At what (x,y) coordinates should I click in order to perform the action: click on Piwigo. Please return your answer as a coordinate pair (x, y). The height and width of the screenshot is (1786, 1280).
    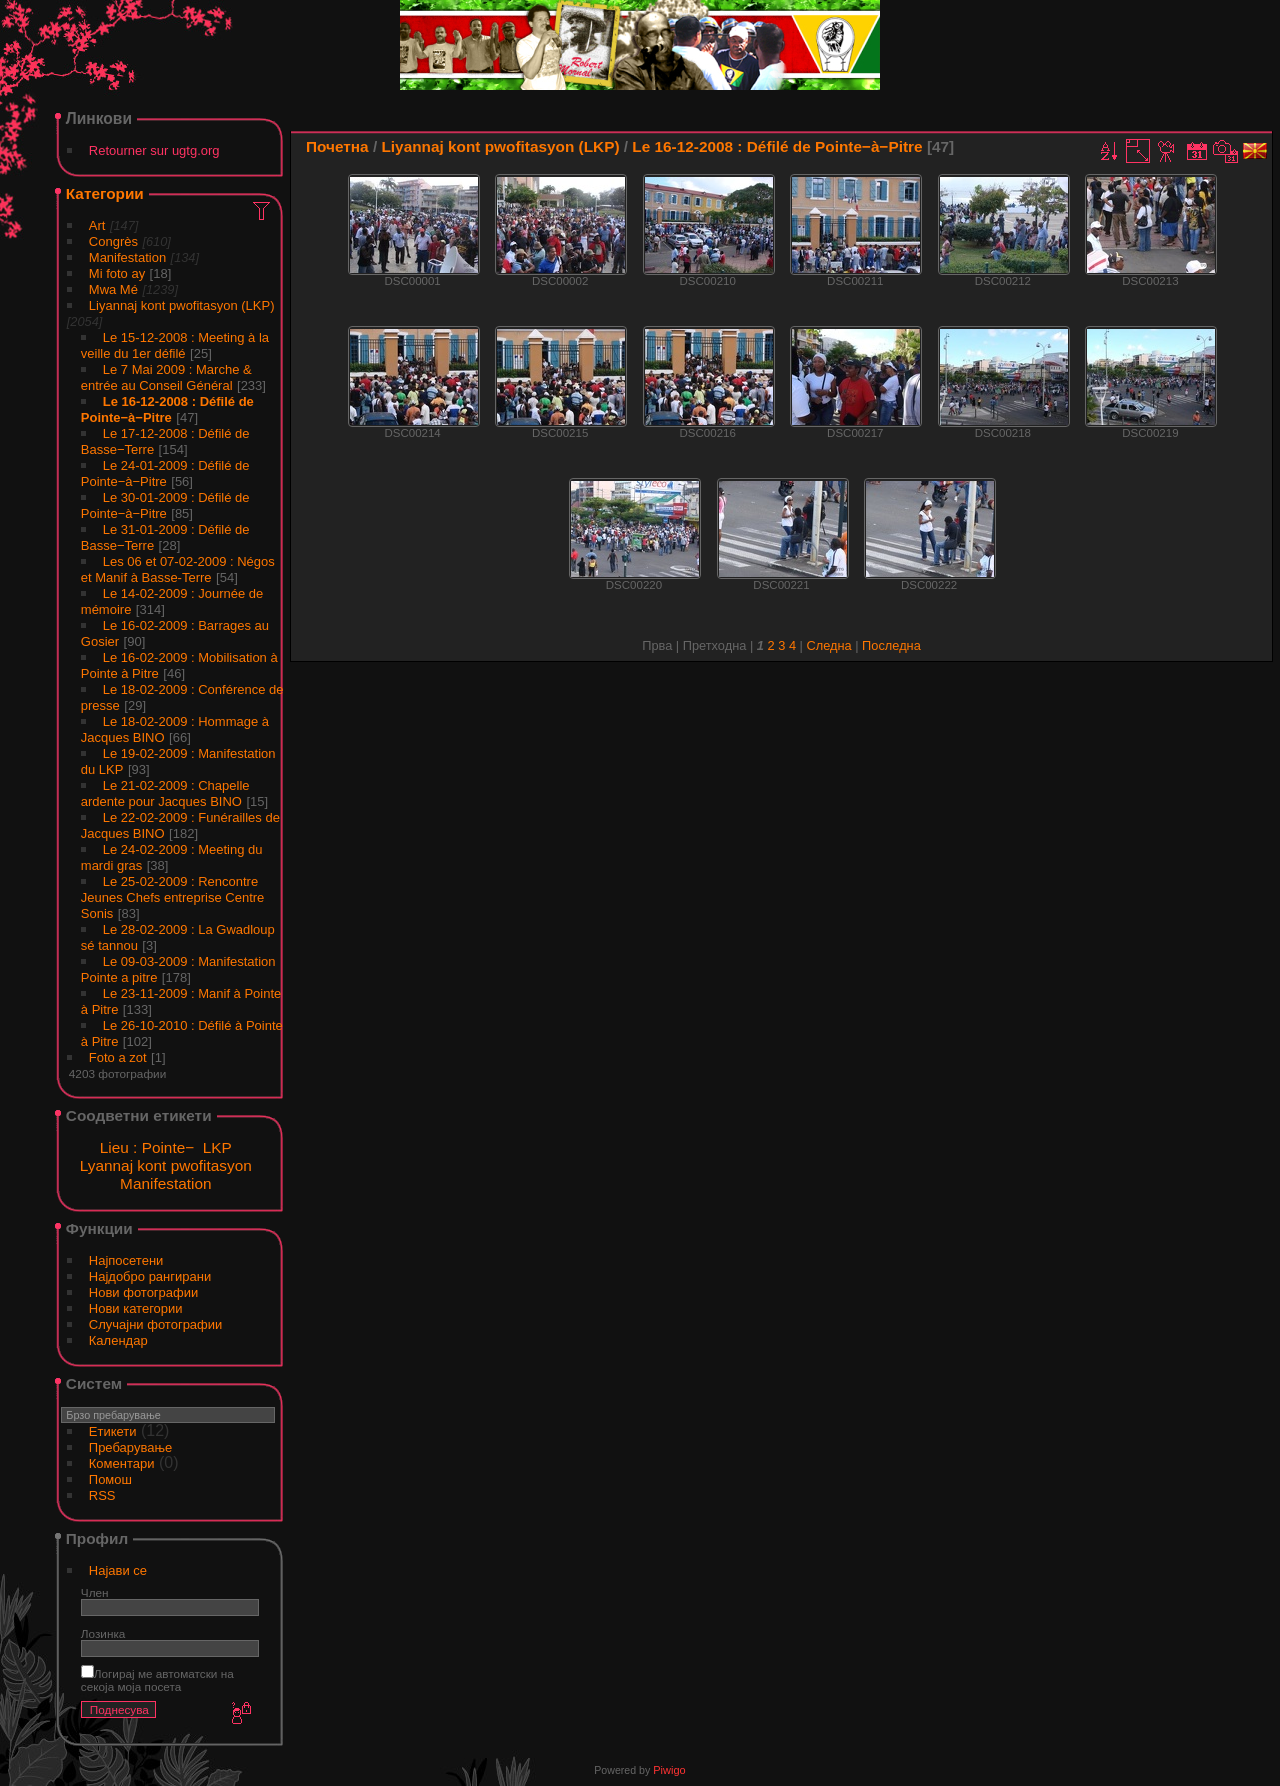
    Looking at the image, I should click on (669, 1770).